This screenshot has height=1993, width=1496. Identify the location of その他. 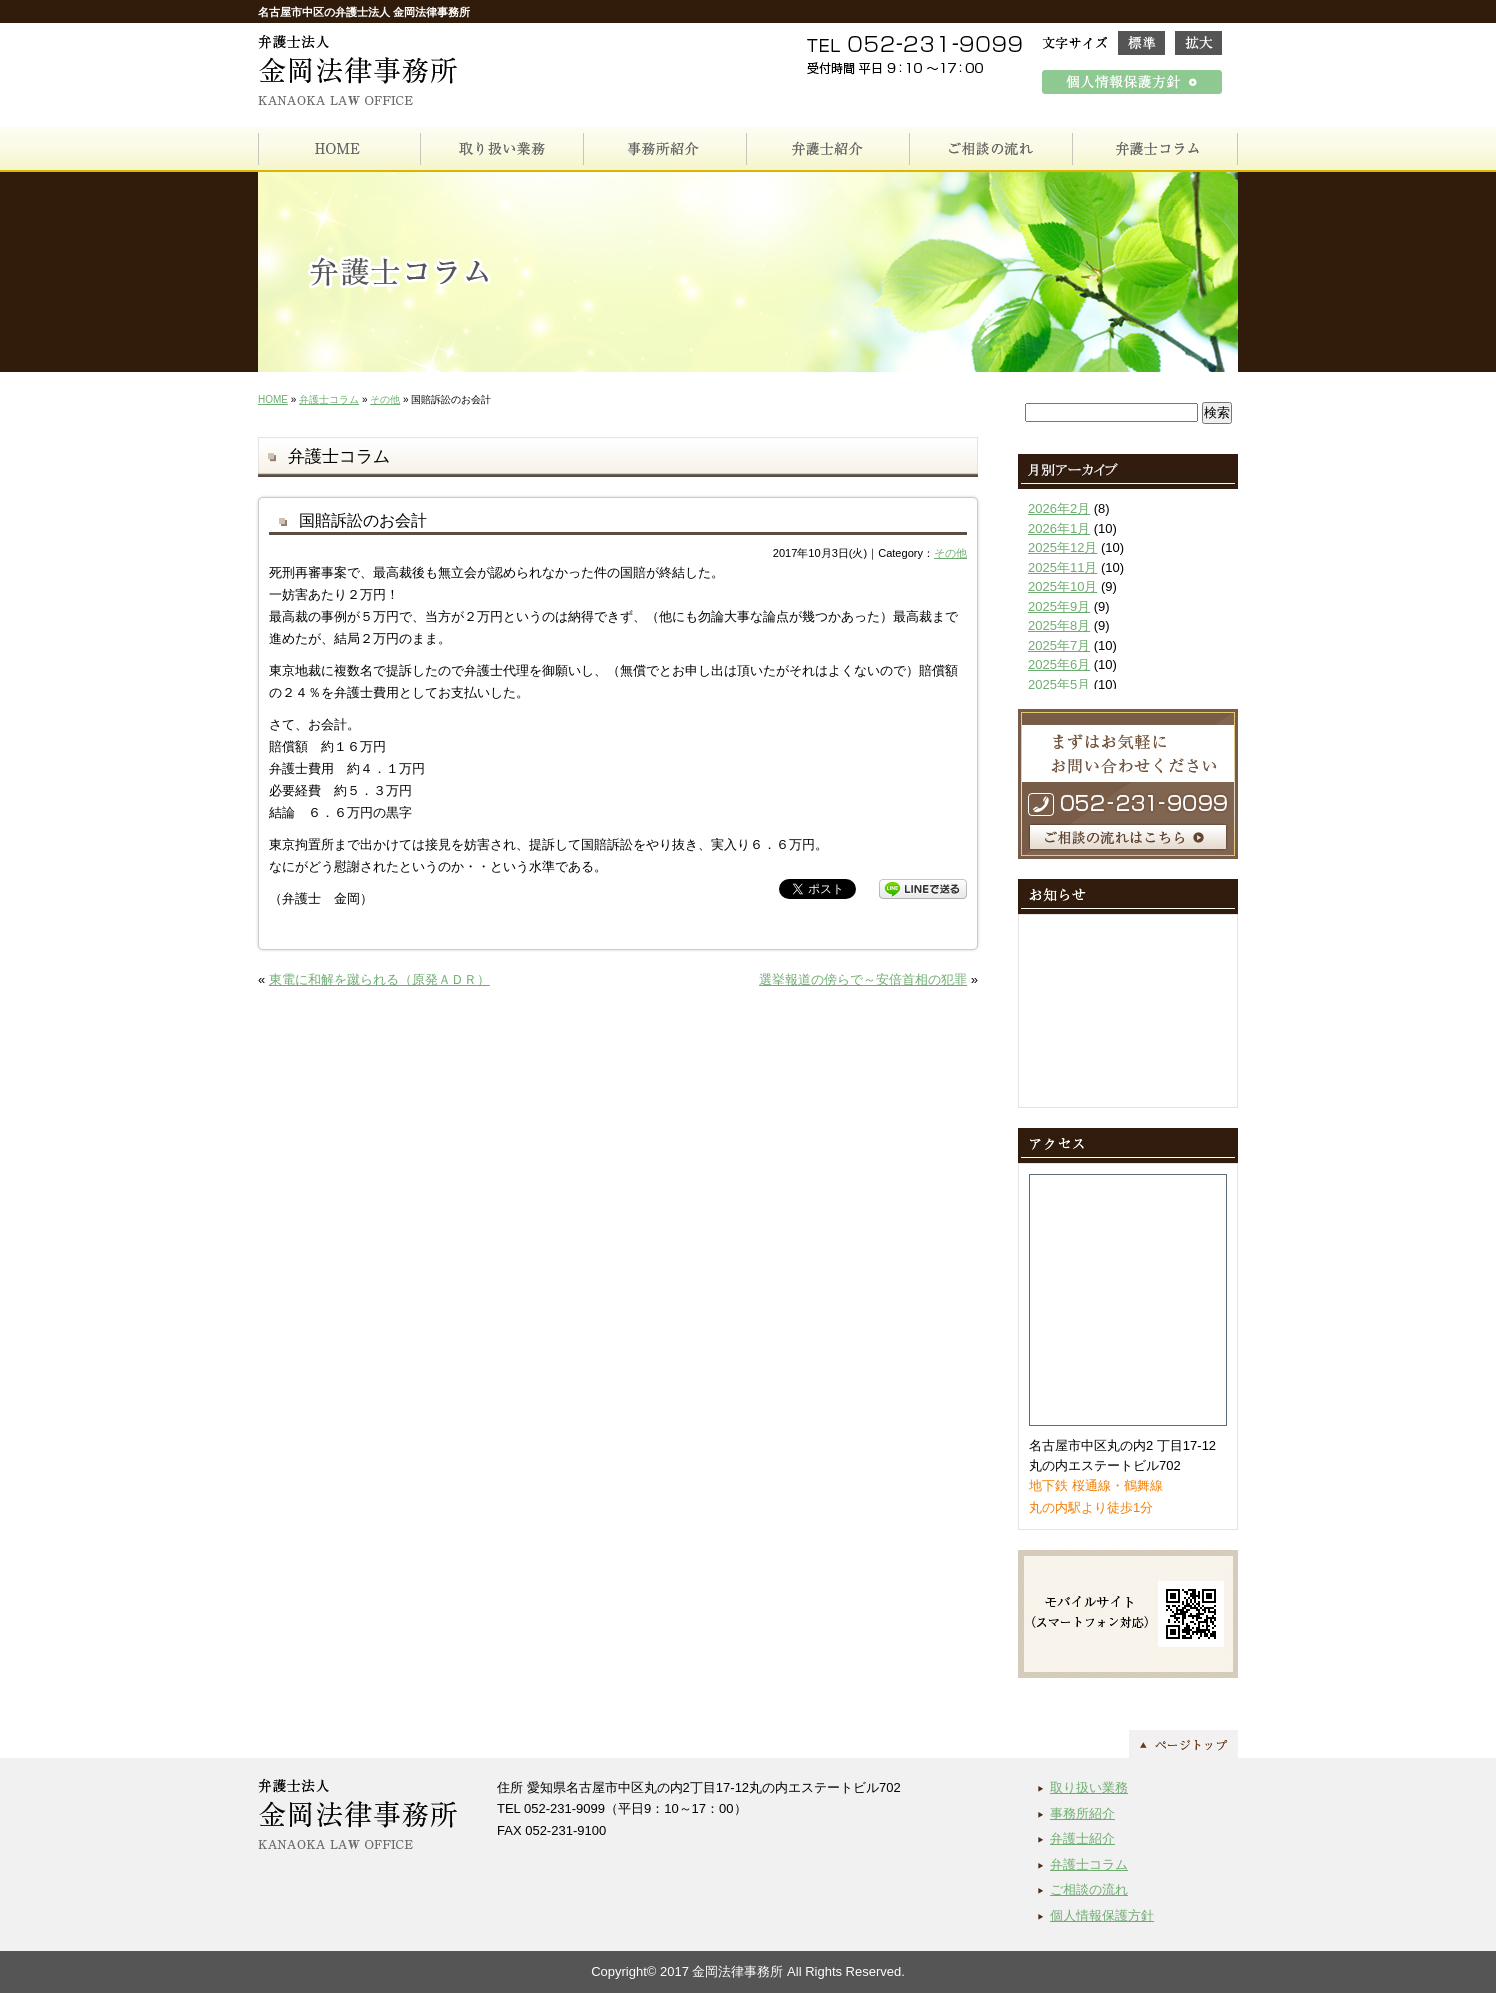
(385, 399).